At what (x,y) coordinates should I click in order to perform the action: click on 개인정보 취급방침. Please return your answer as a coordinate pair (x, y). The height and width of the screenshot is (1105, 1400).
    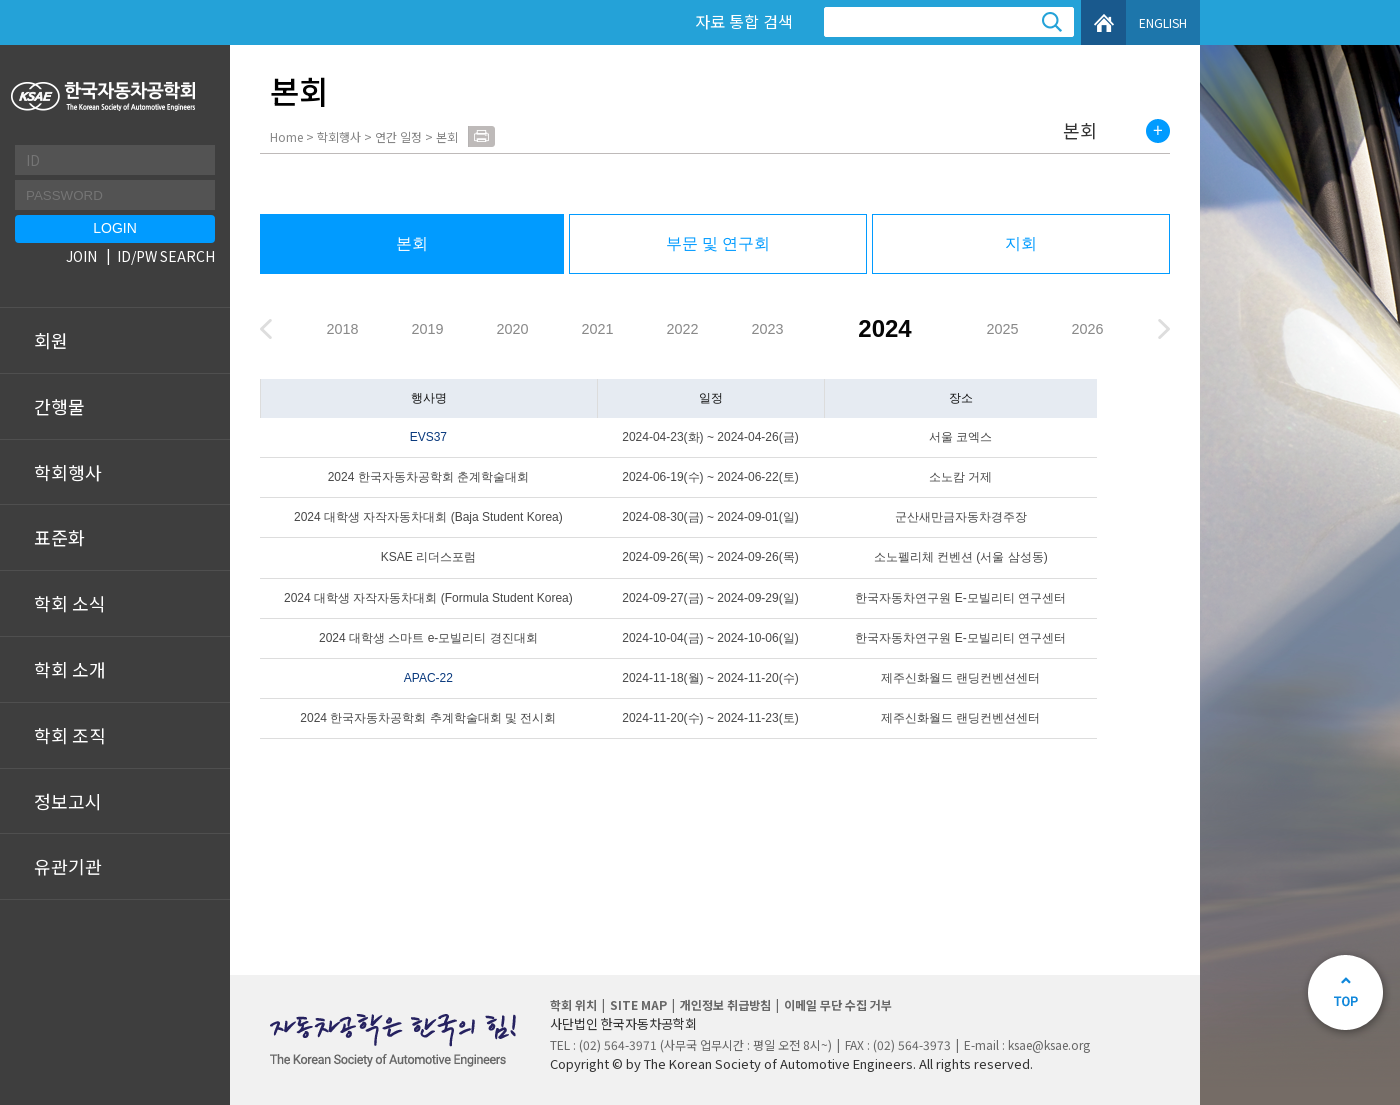
    Looking at the image, I should click on (725, 1004).